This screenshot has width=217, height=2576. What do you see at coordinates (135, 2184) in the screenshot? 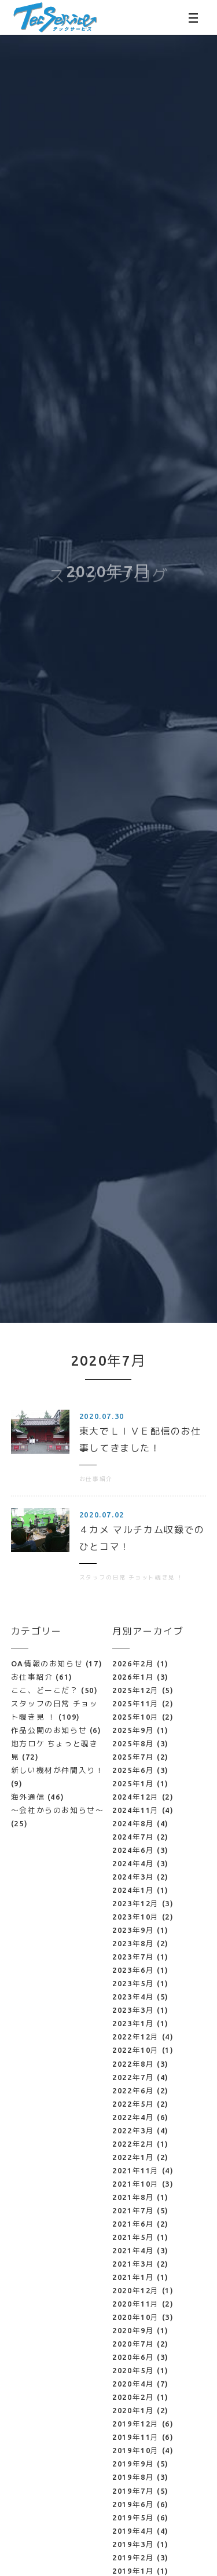
I see `2021年10月` at bounding box center [135, 2184].